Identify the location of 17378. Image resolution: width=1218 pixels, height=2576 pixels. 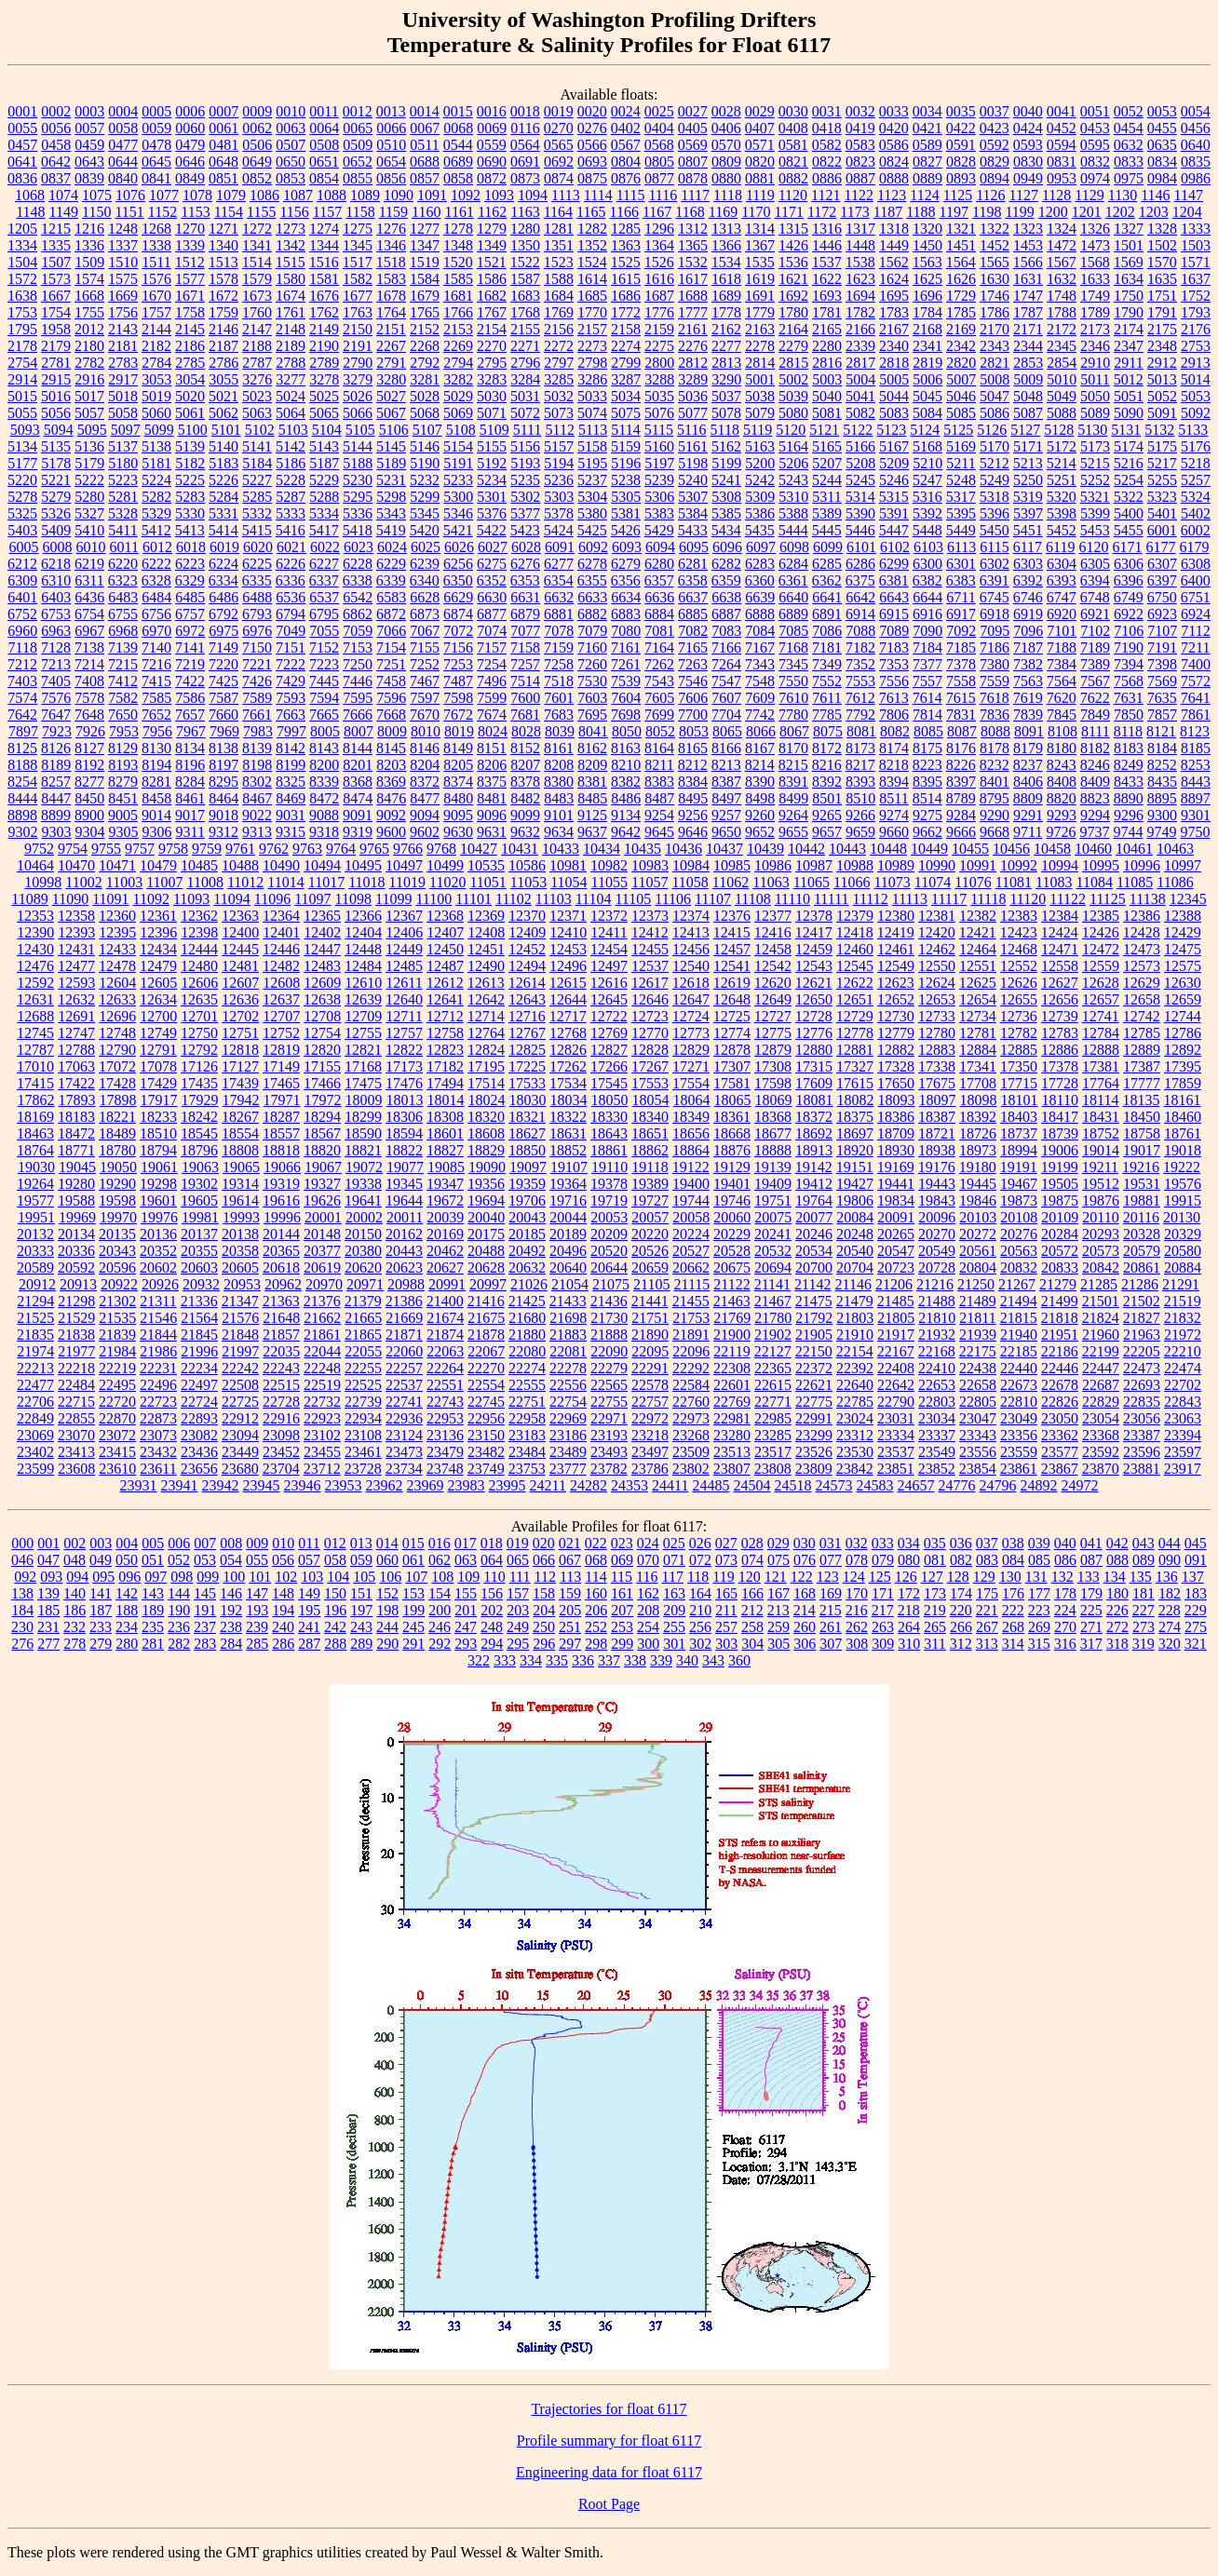
(1059, 1066).